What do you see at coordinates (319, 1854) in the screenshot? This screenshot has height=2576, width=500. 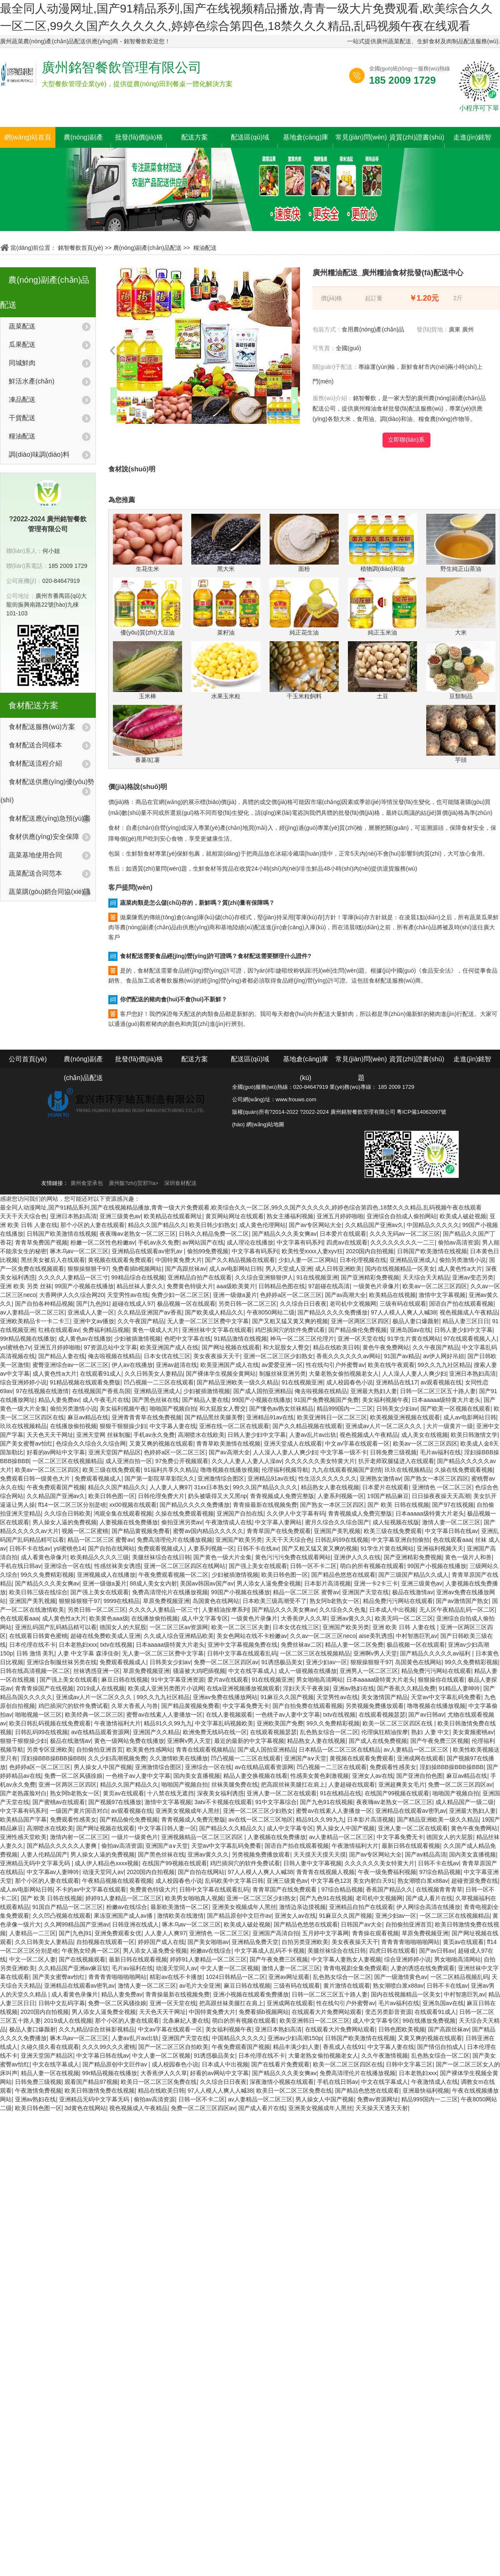 I see `天天摸天天摸天天摸` at bounding box center [319, 1854].